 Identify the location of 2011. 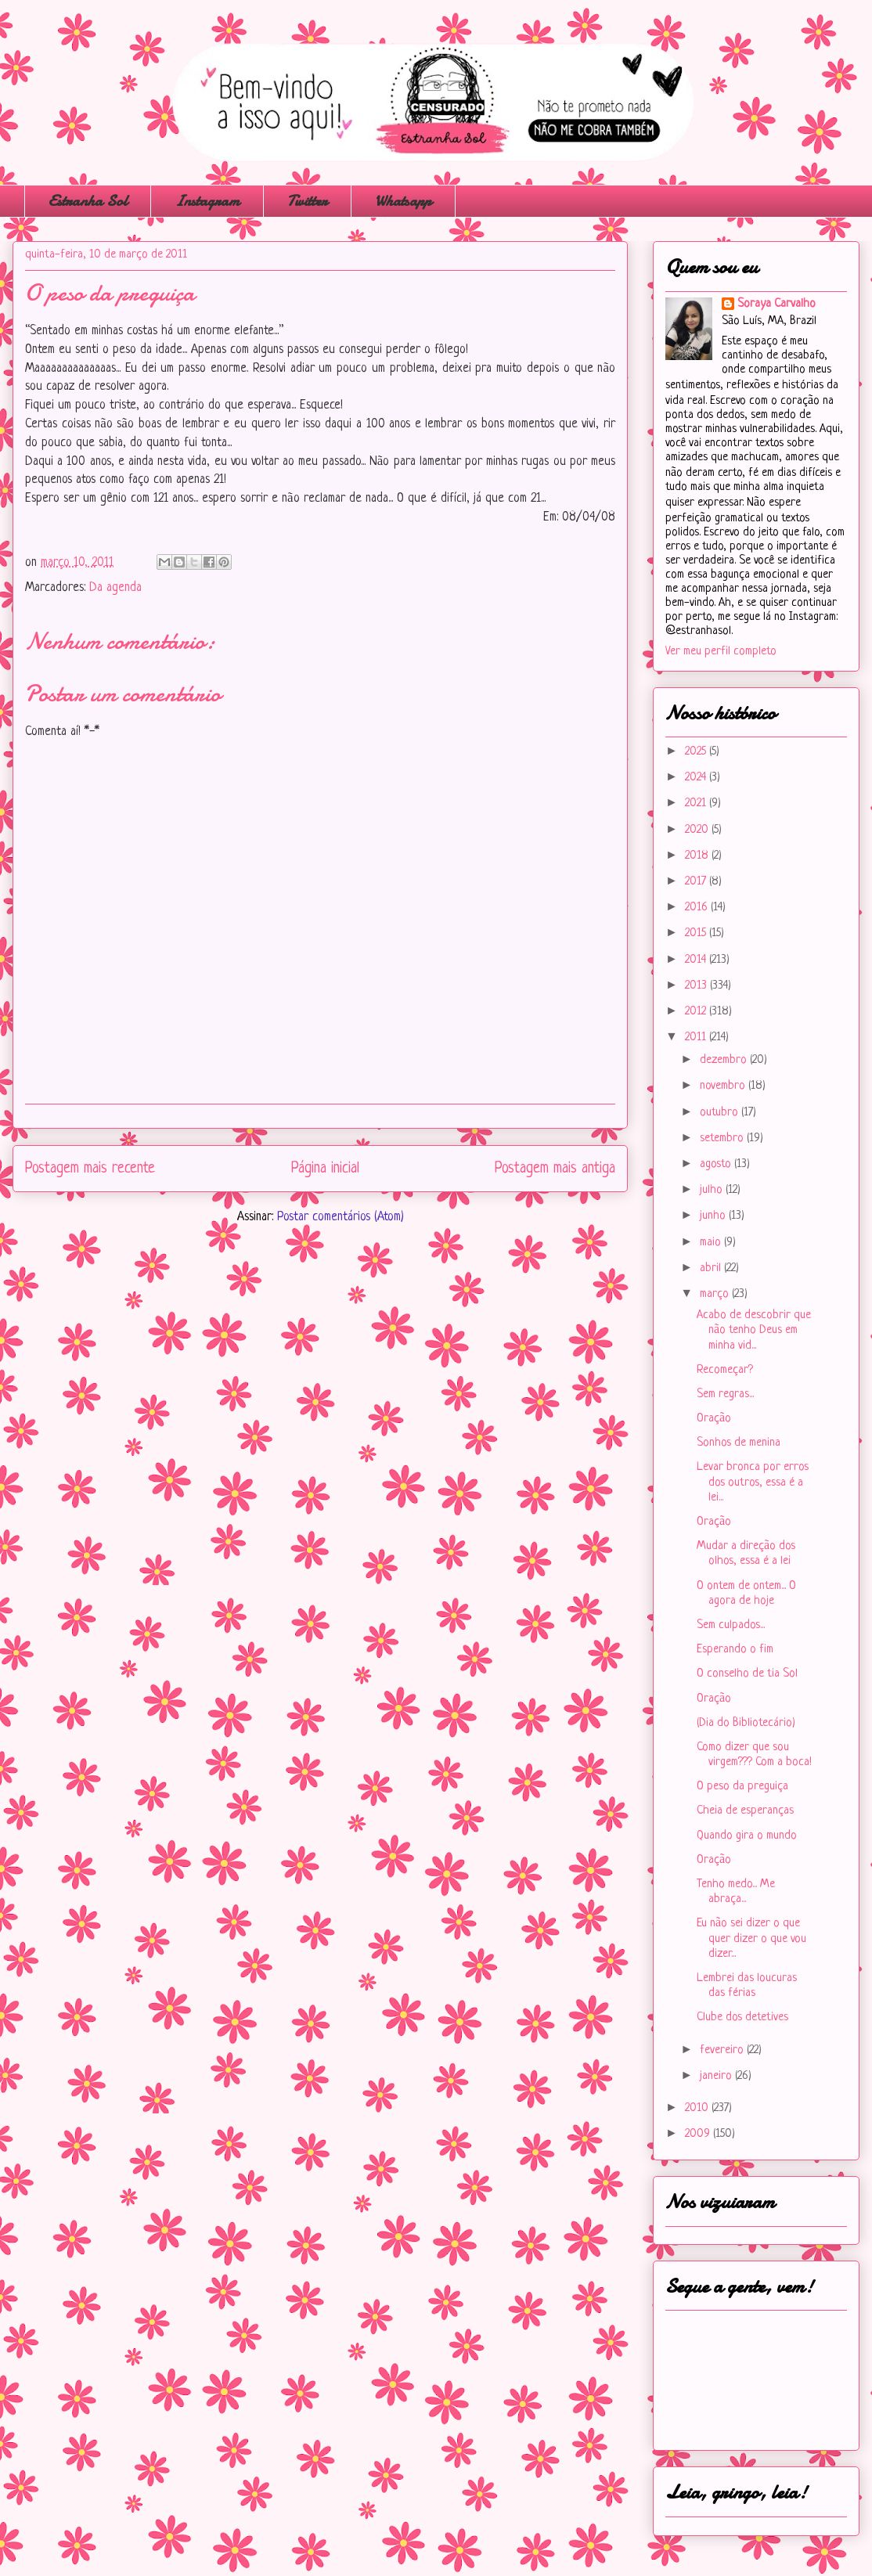
(697, 1037).